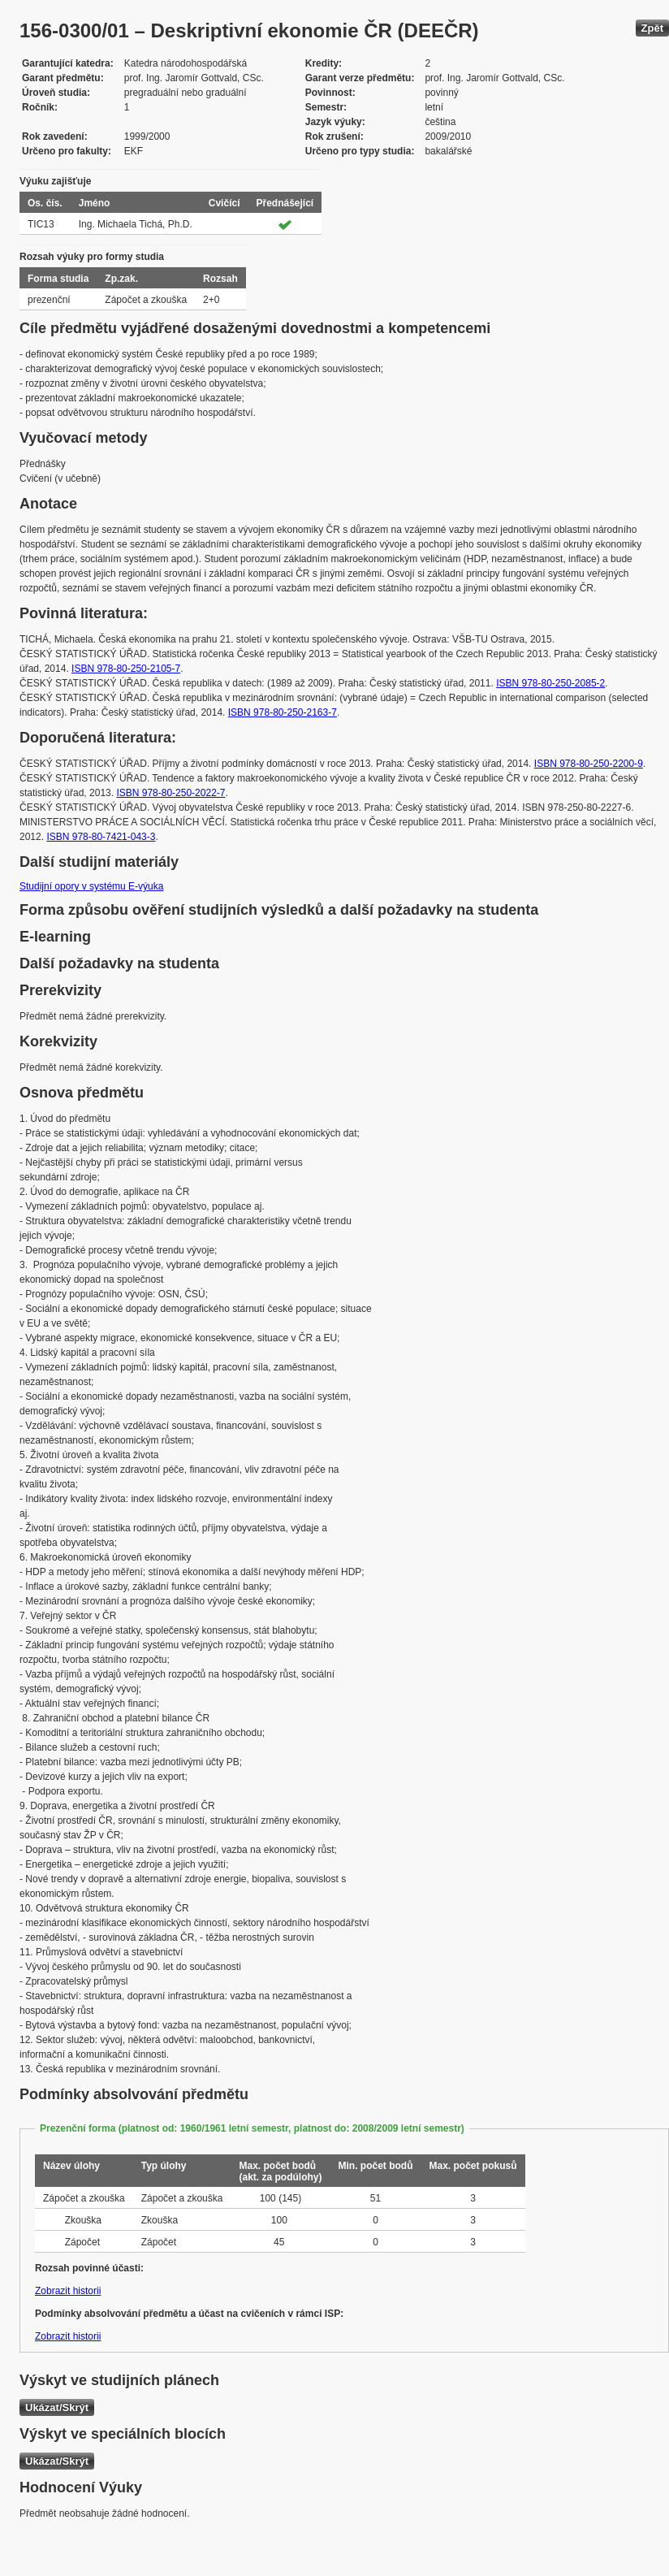 Image resolution: width=669 pixels, height=2576 pixels. Describe the element at coordinates (588, 763) in the screenshot. I see `ISBN 978-80-250-2200-9` at that location.